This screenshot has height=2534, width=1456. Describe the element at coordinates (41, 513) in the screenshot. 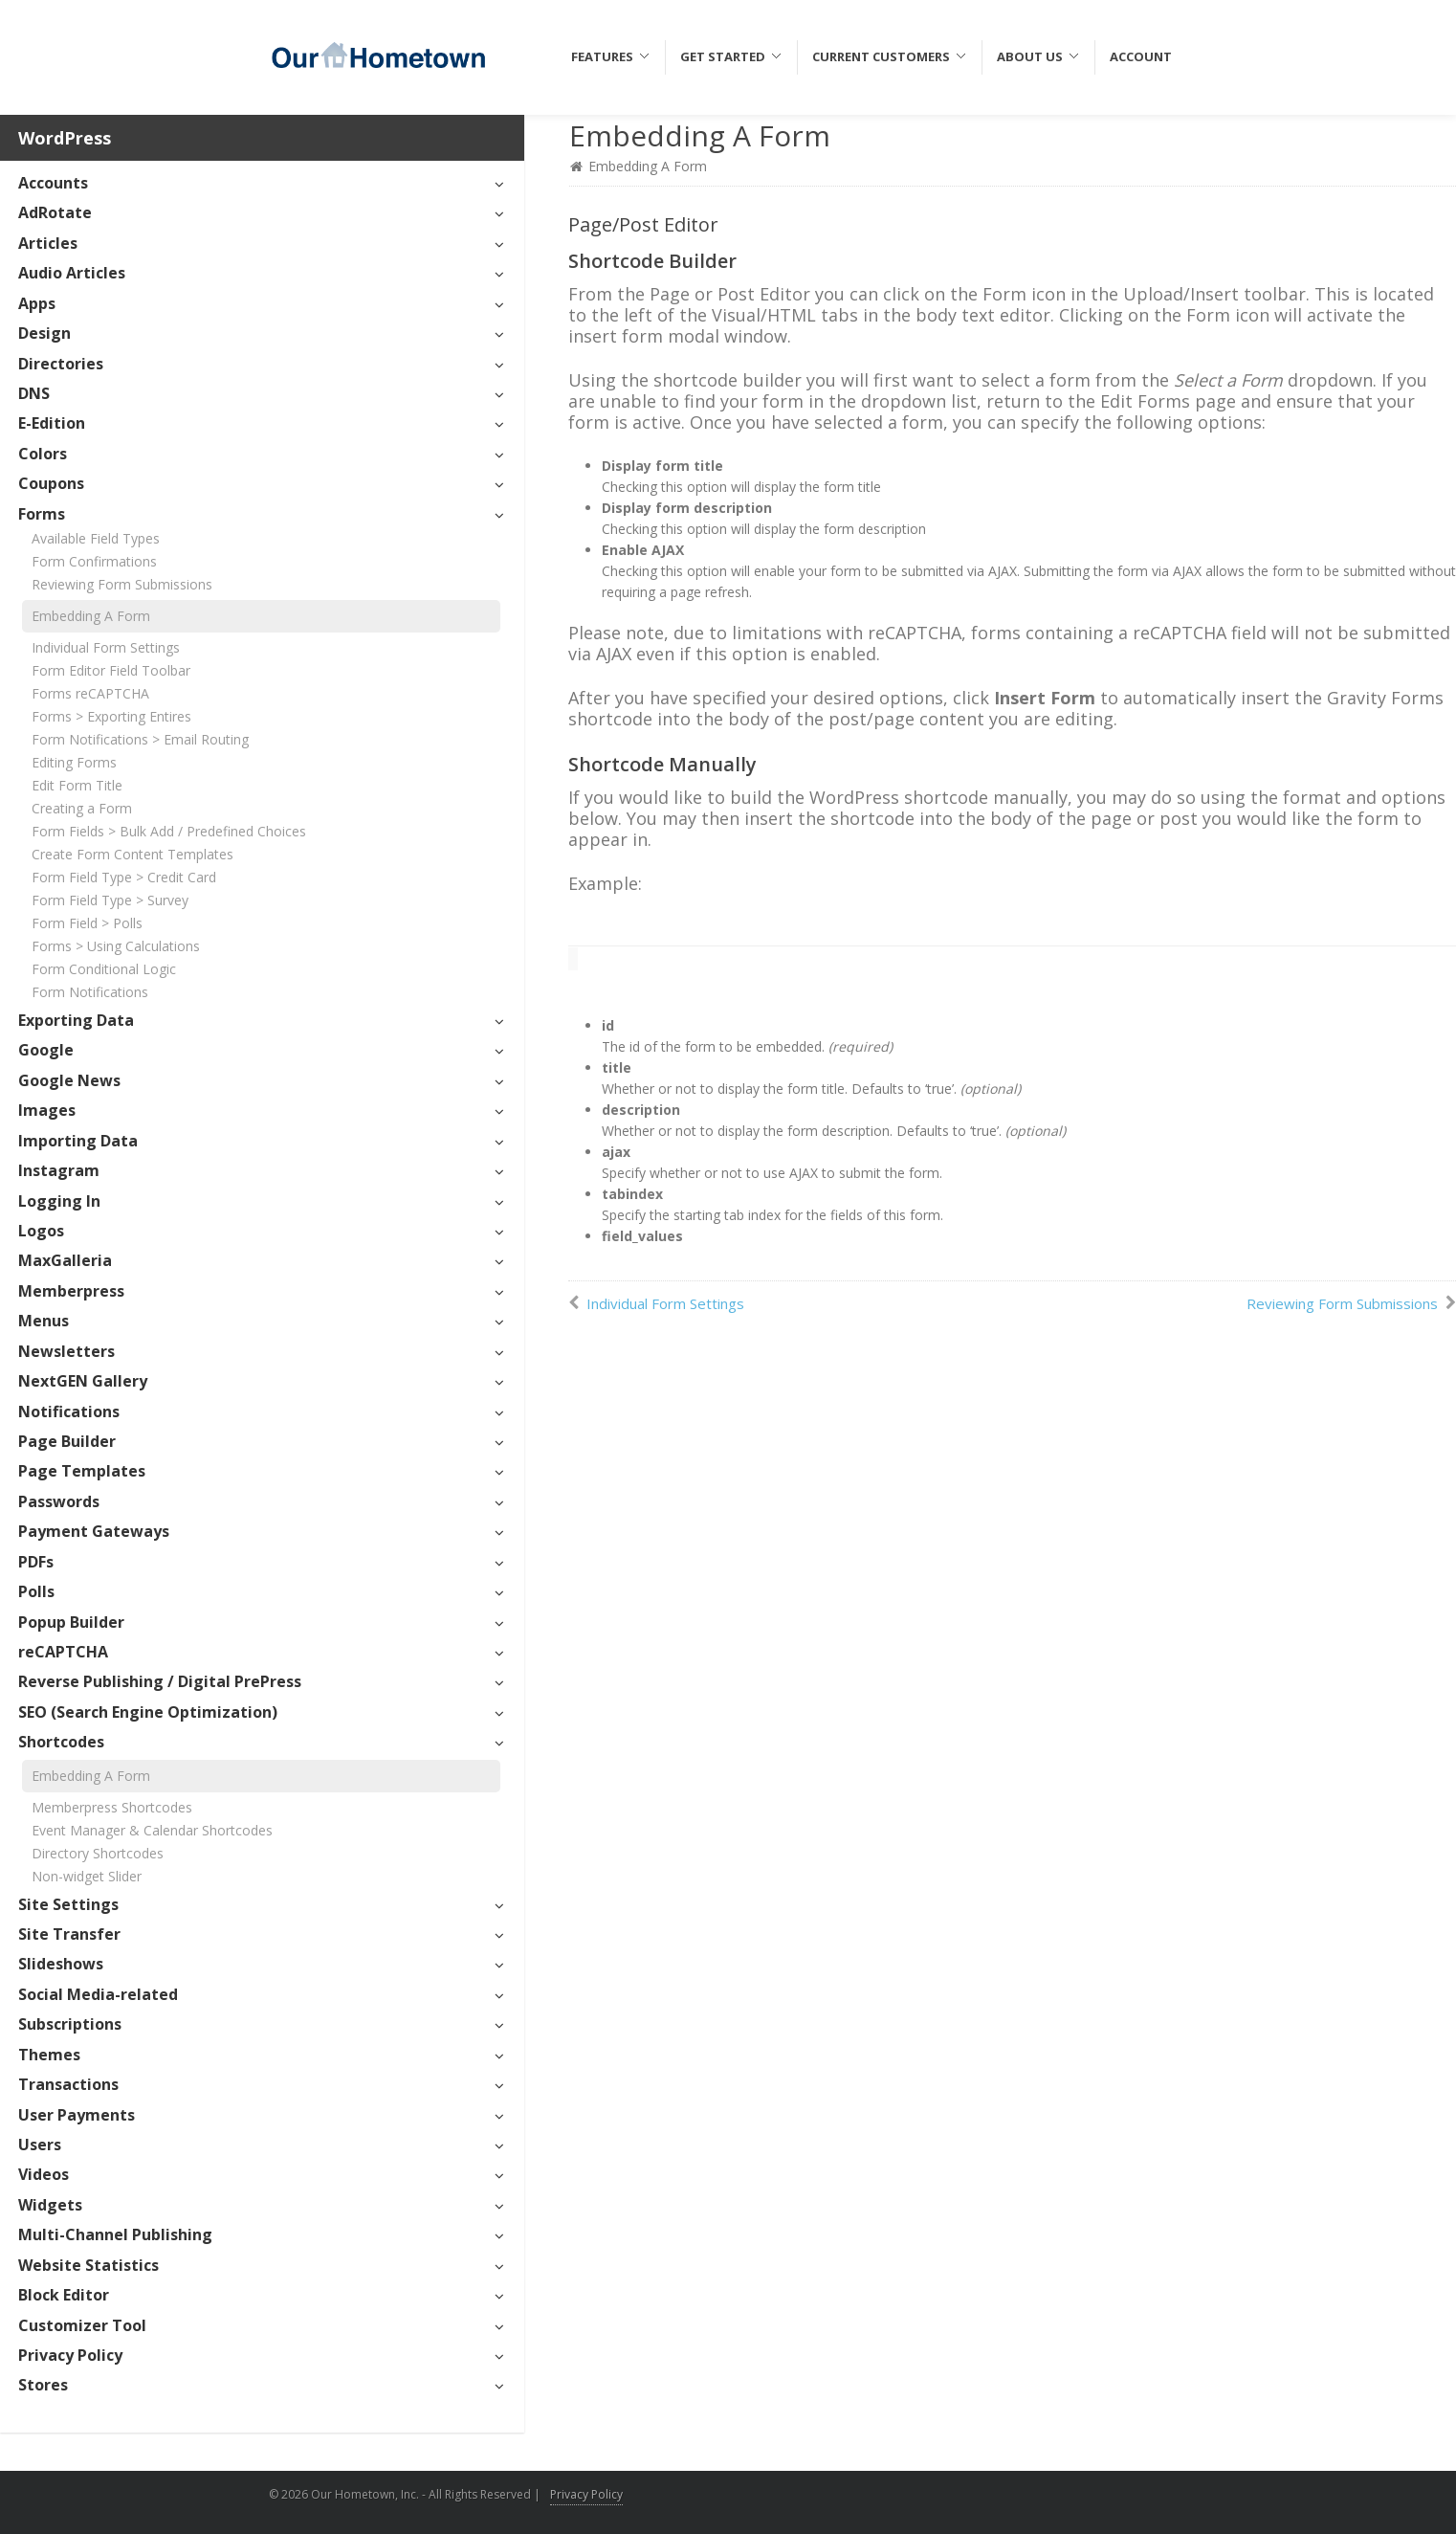

I see `Forms` at that location.